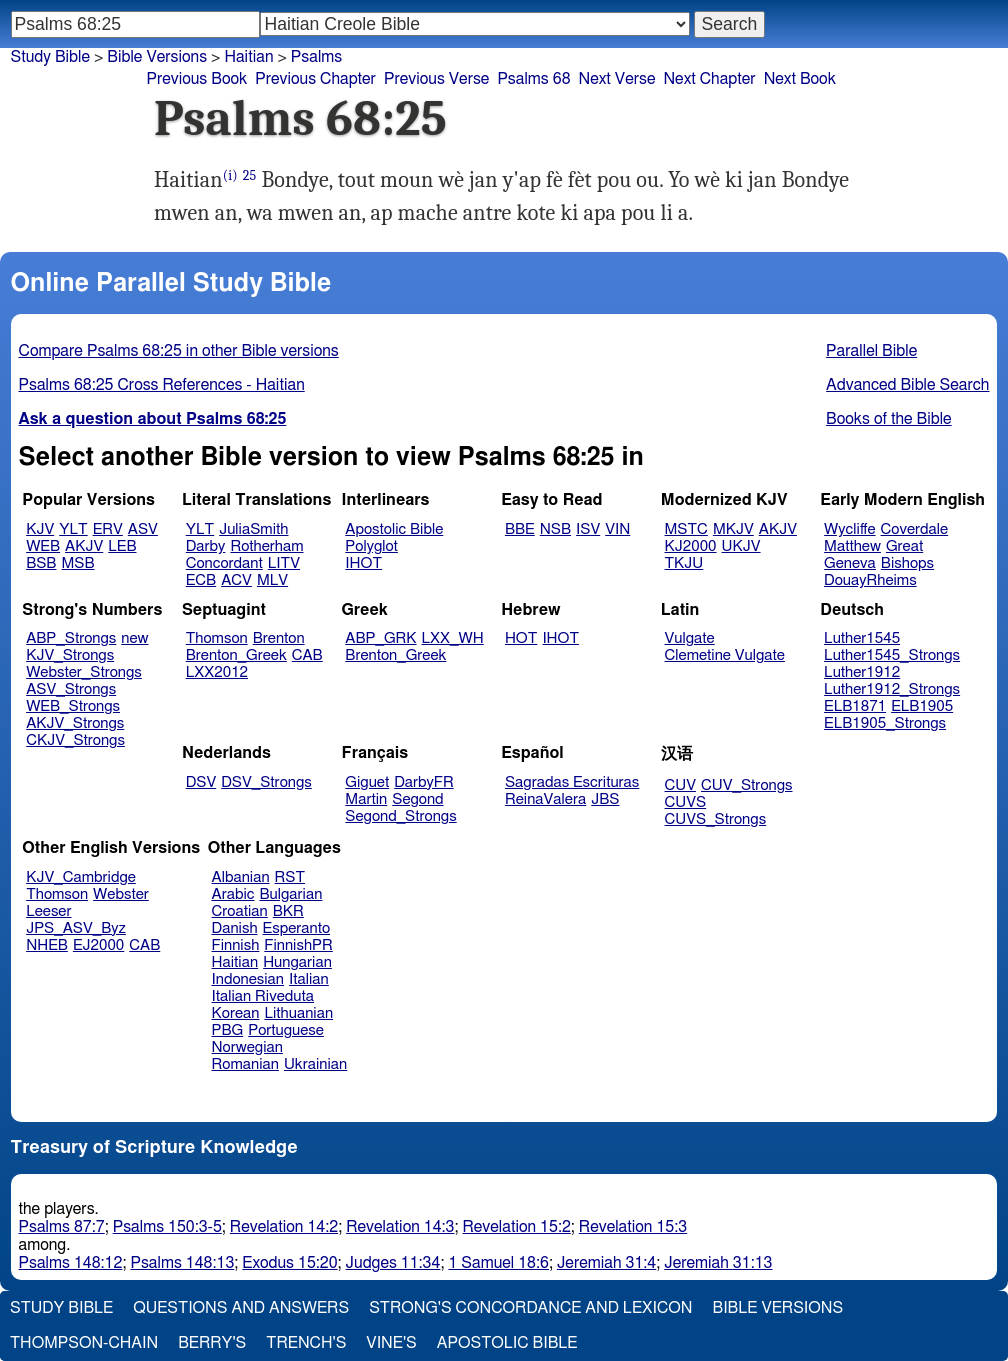 The width and height of the screenshot is (1008, 1361). Describe the element at coordinates (885, 723) in the screenshot. I see `ELB1905_Strongs` at that location.